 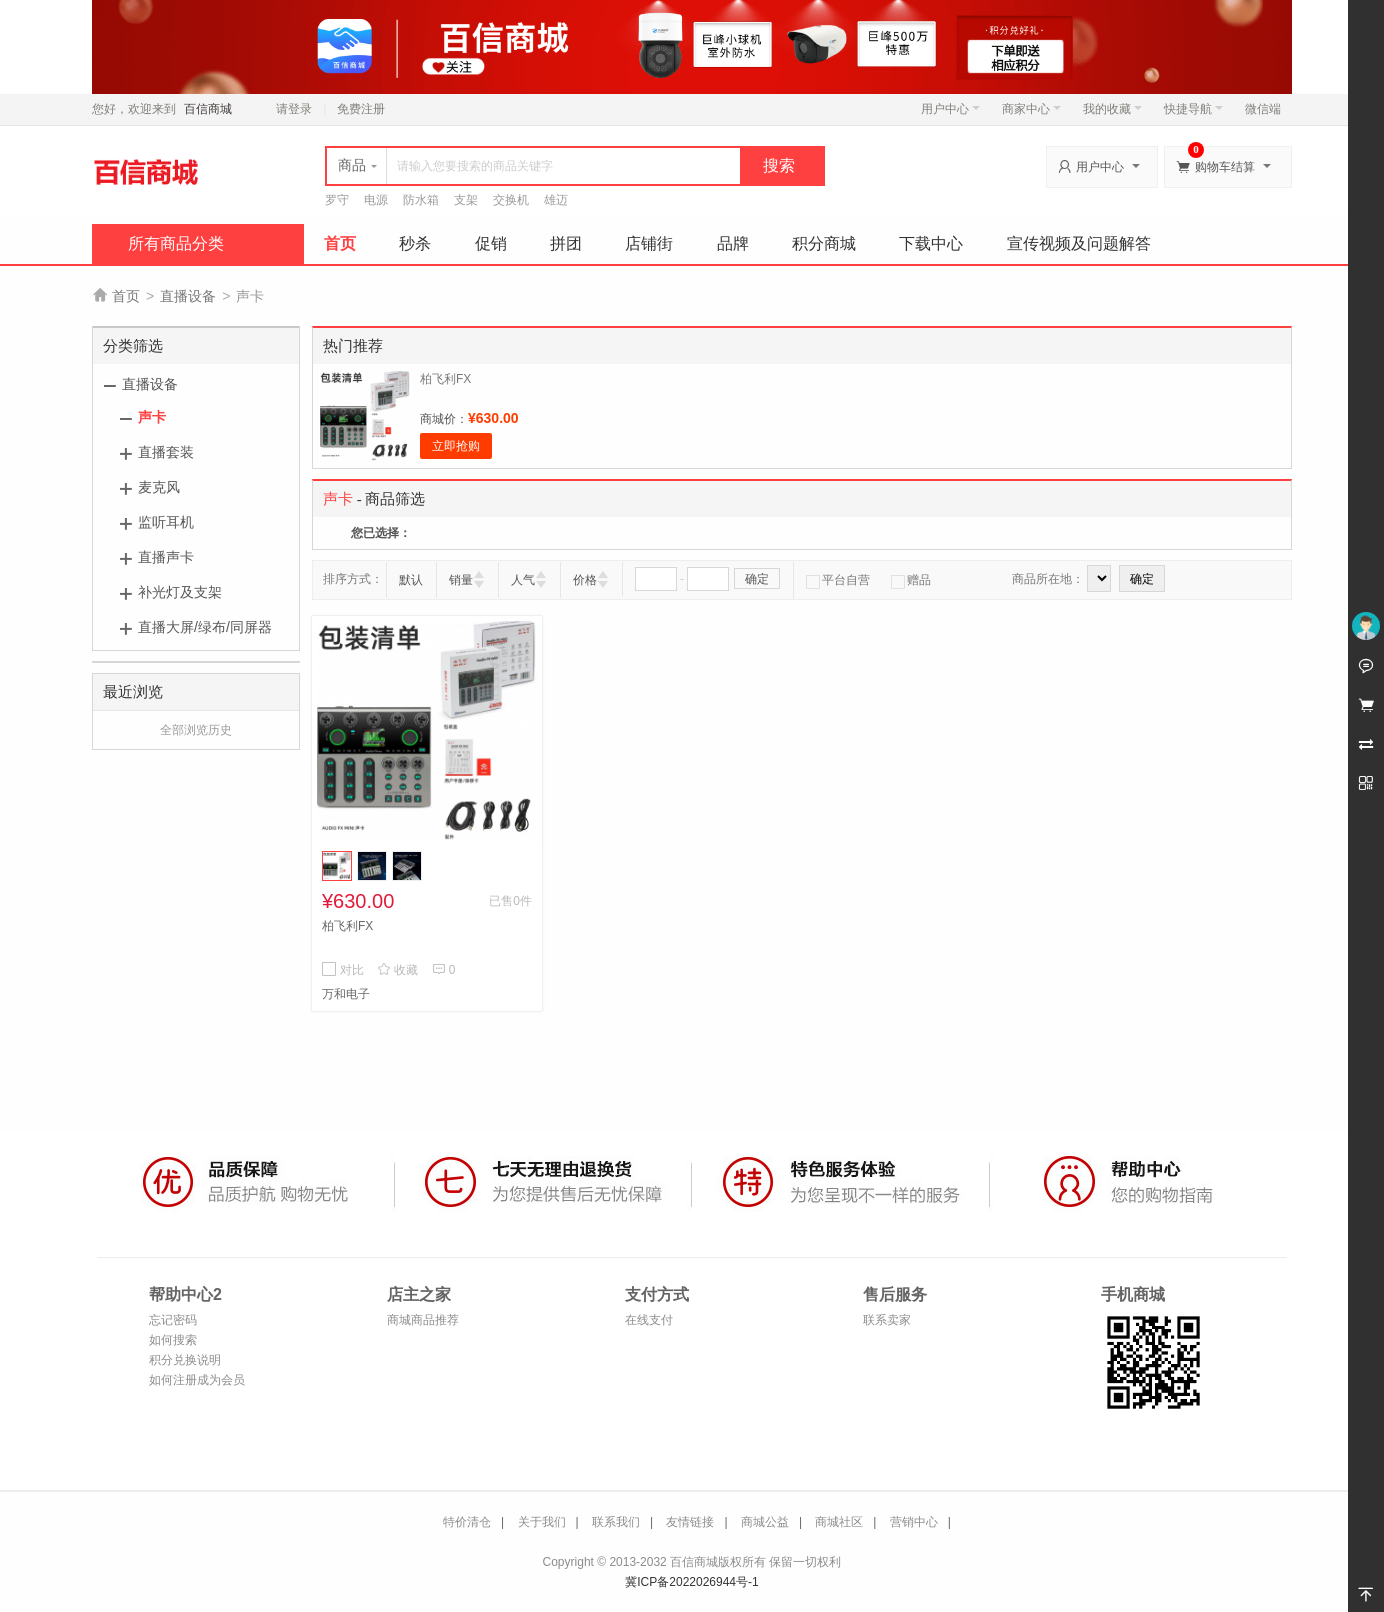 I want to click on 立即抢购, so click(x=456, y=446).